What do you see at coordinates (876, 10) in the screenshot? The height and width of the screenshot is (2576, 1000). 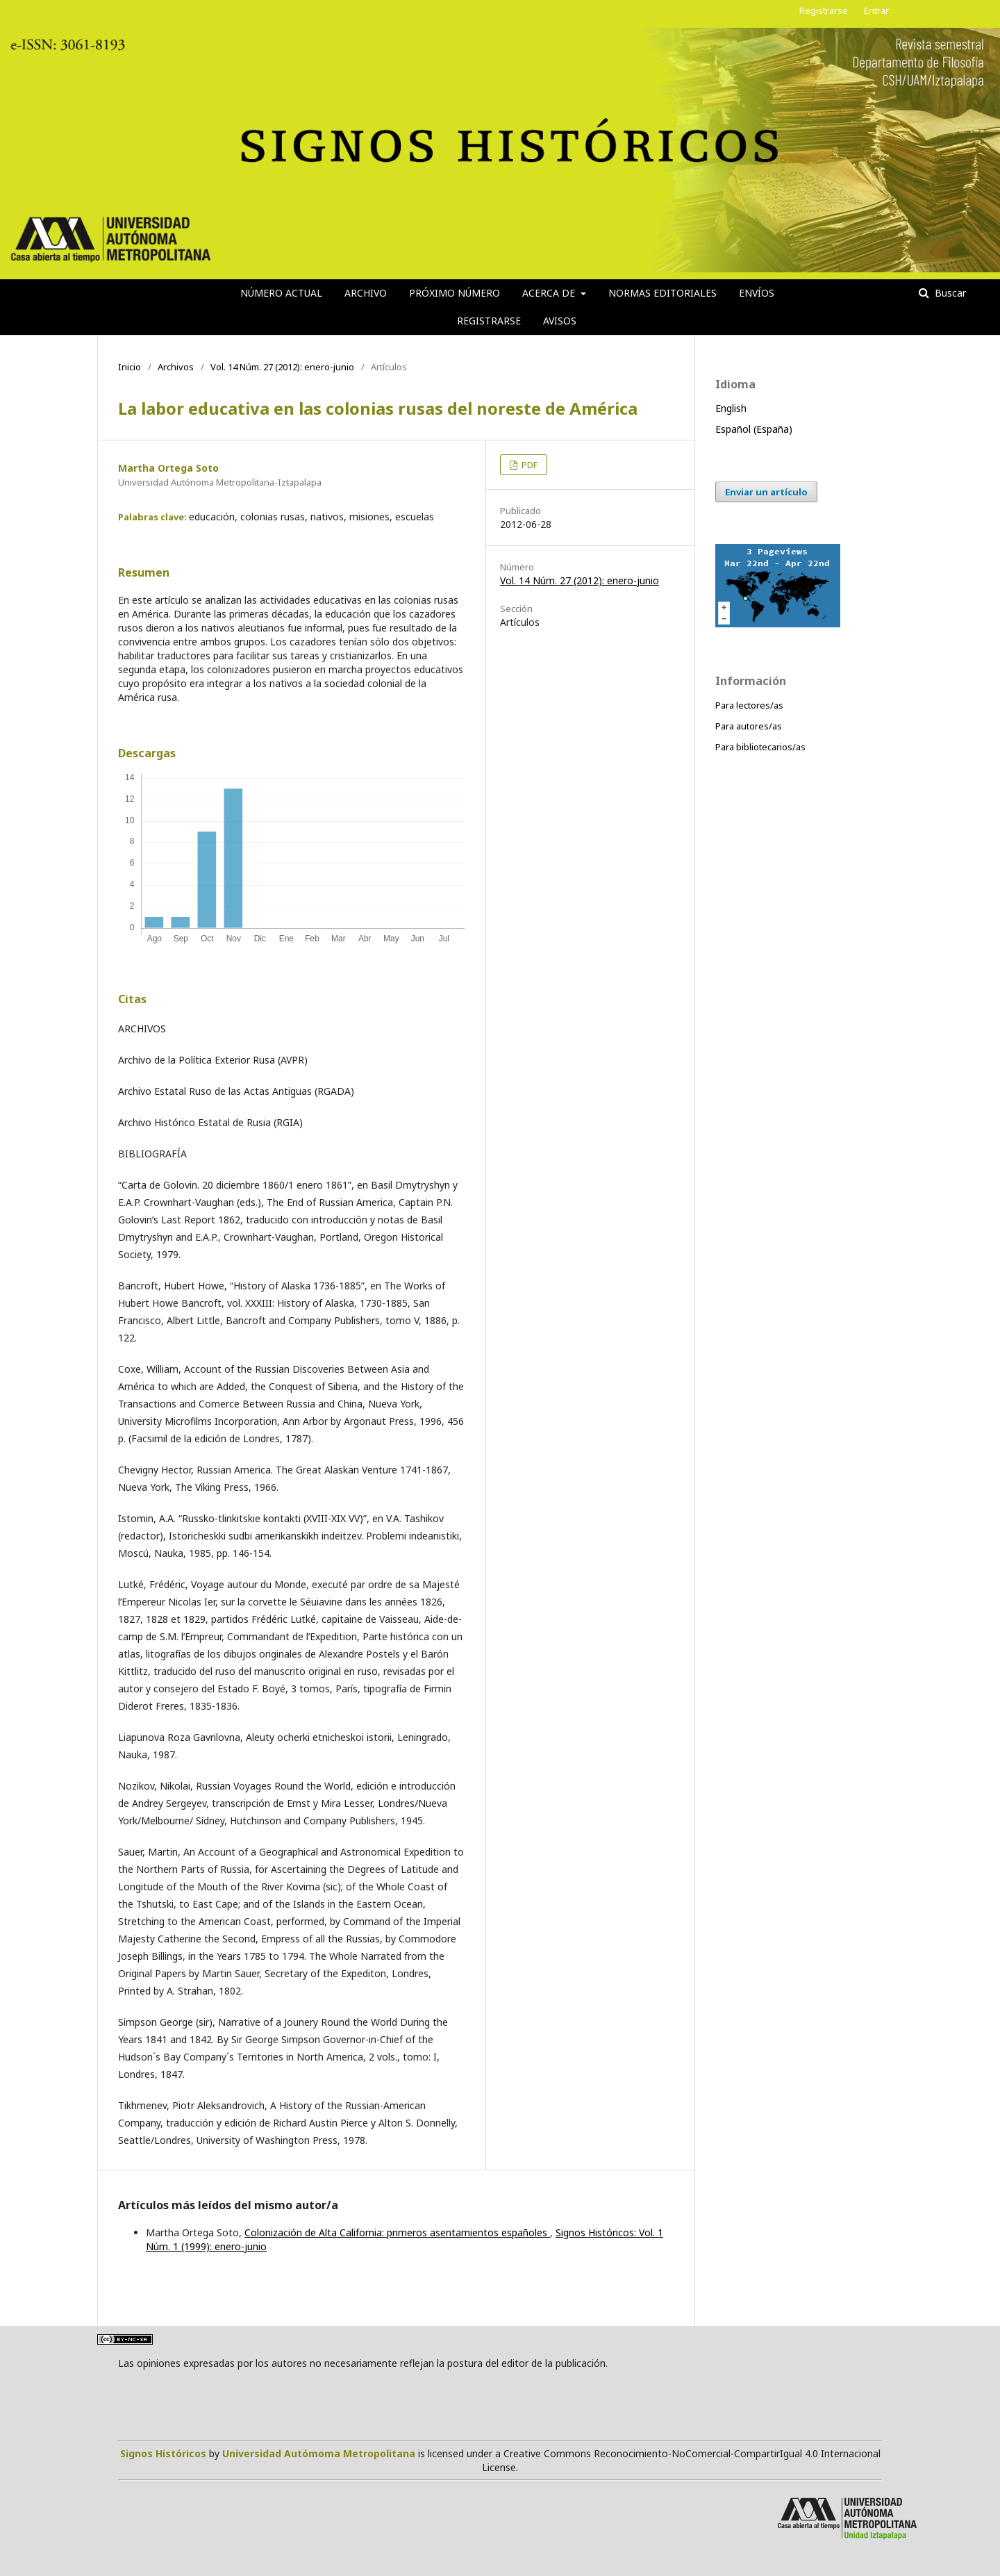 I see `Entrar` at bounding box center [876, 10].